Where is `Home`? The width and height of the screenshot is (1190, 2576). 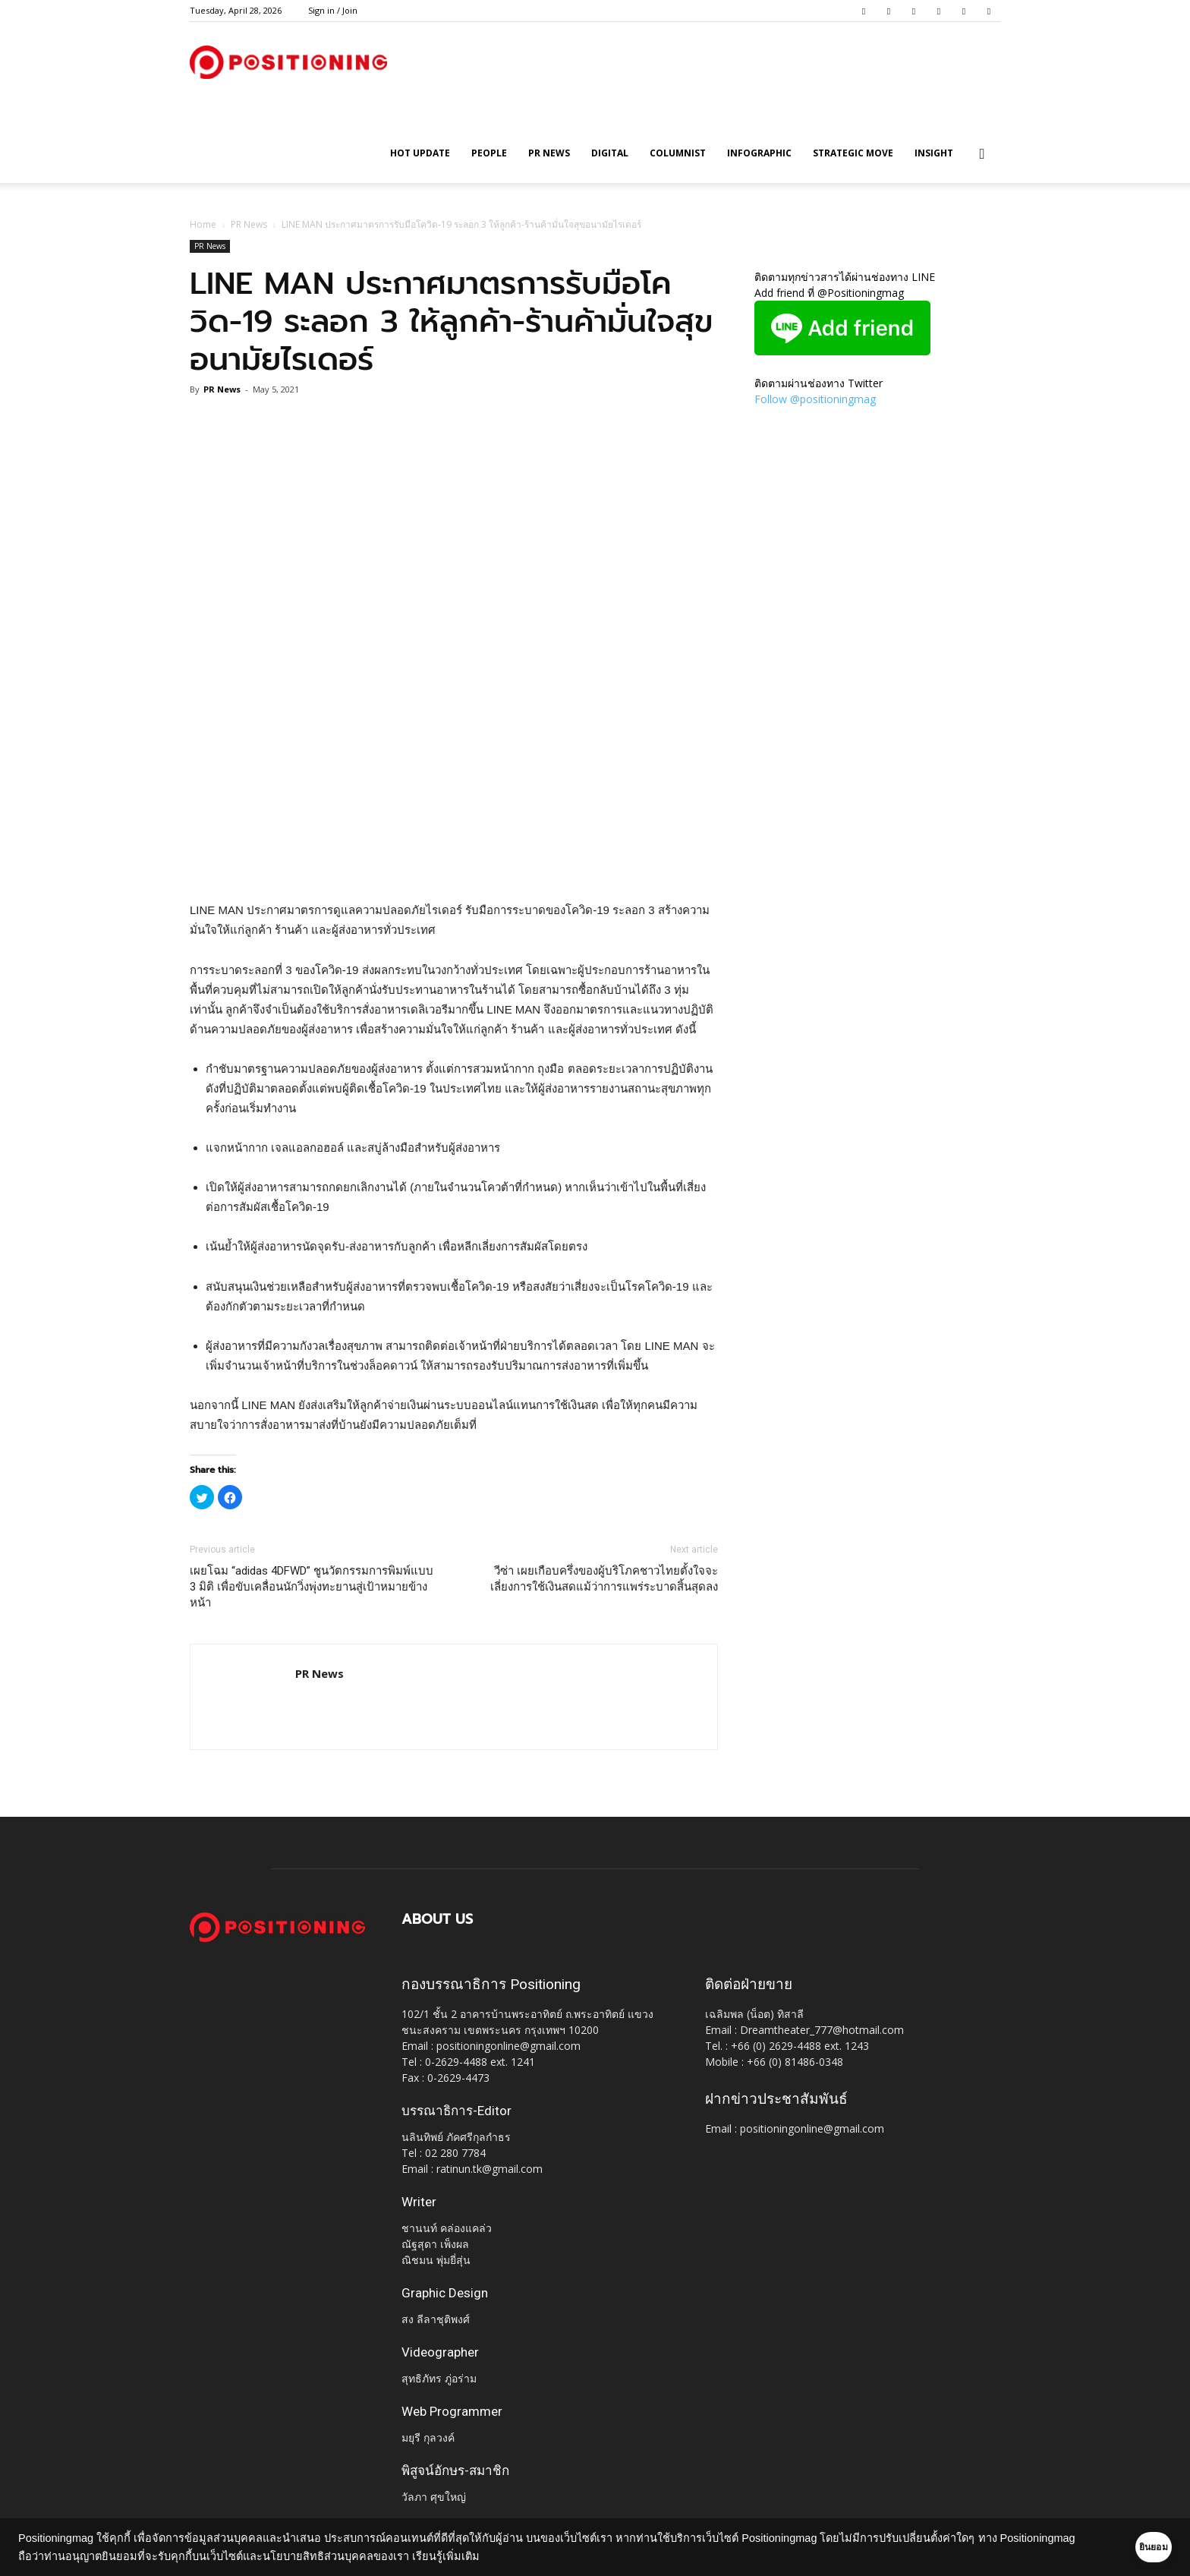
Home is located at coordinates (203, 224).